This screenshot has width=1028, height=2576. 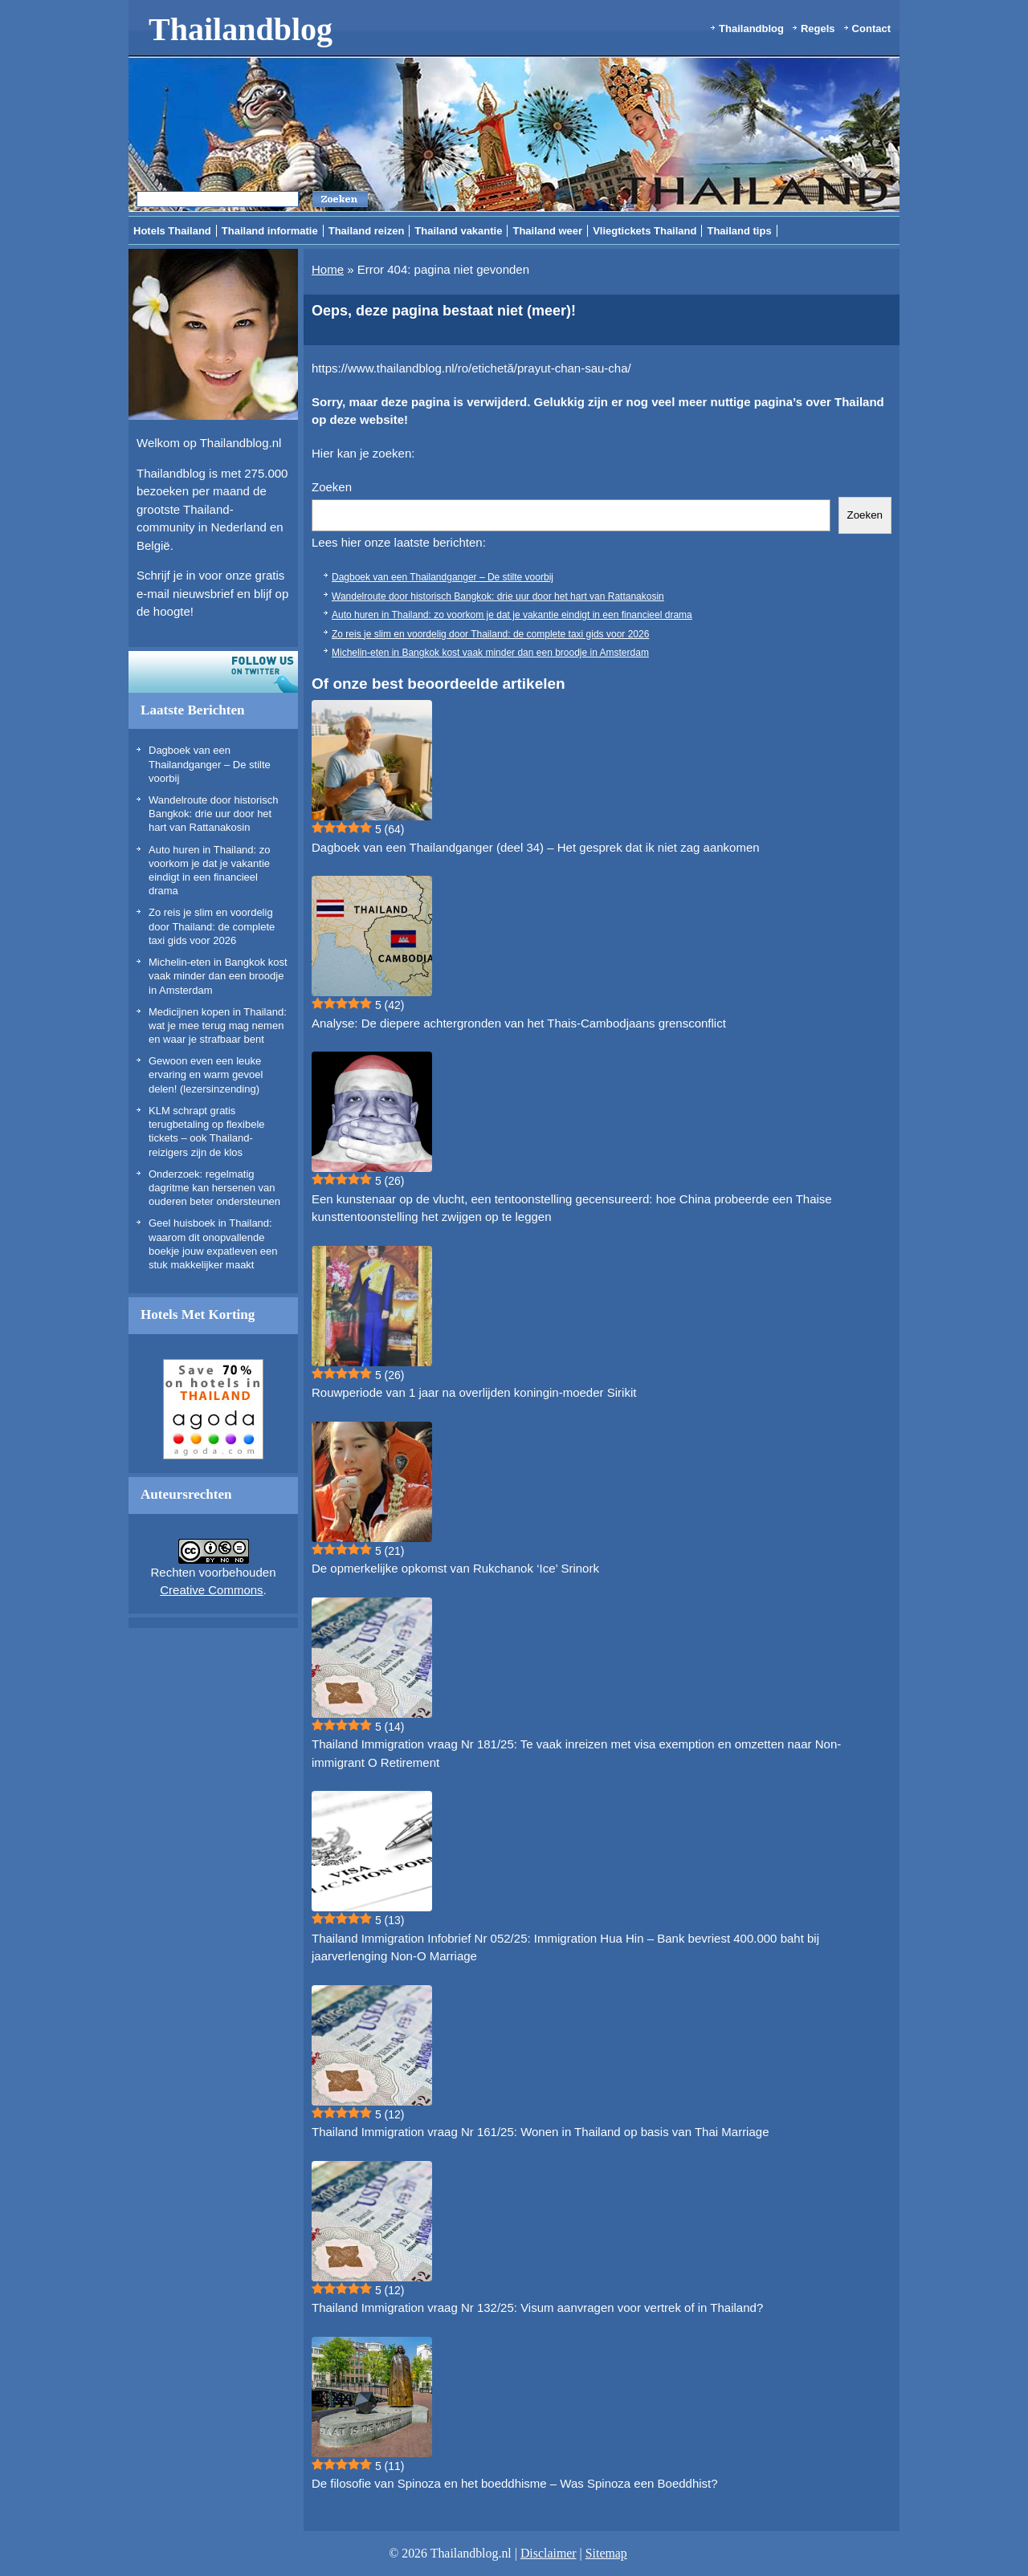 I want to click on Oeps, deze pagina bestaat niet (meer)!, so click(x=444, y=311).